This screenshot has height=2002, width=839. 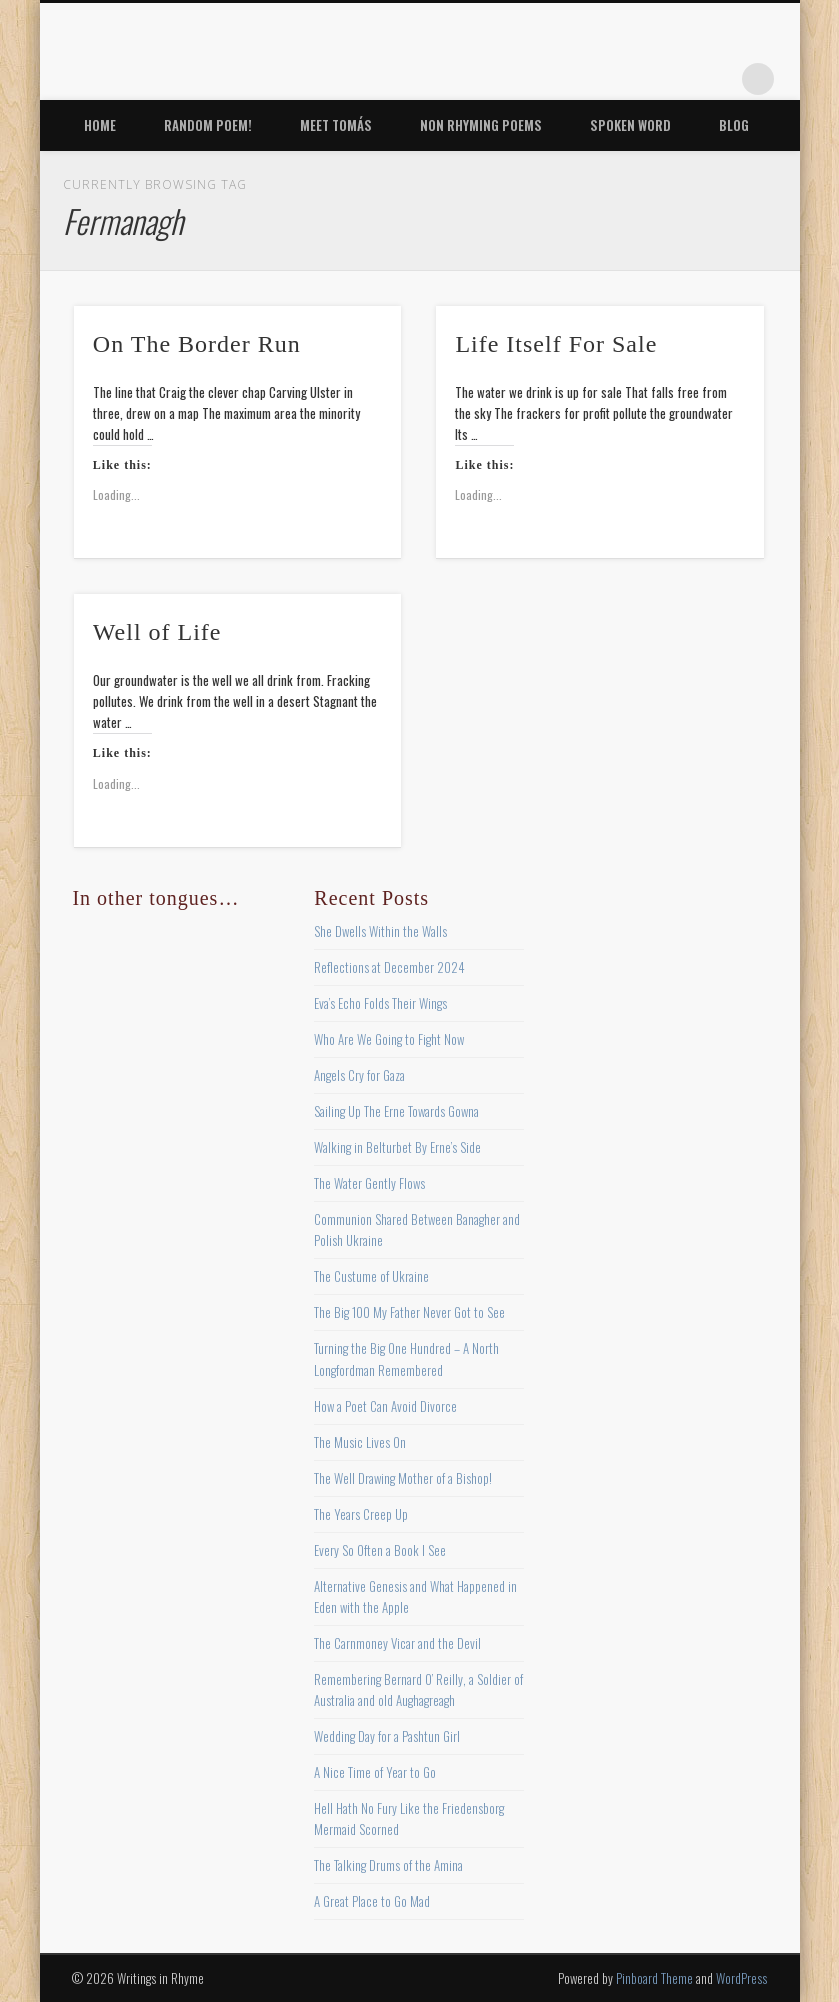 I want to click on On The Border Run, so click(x=197, y=344).